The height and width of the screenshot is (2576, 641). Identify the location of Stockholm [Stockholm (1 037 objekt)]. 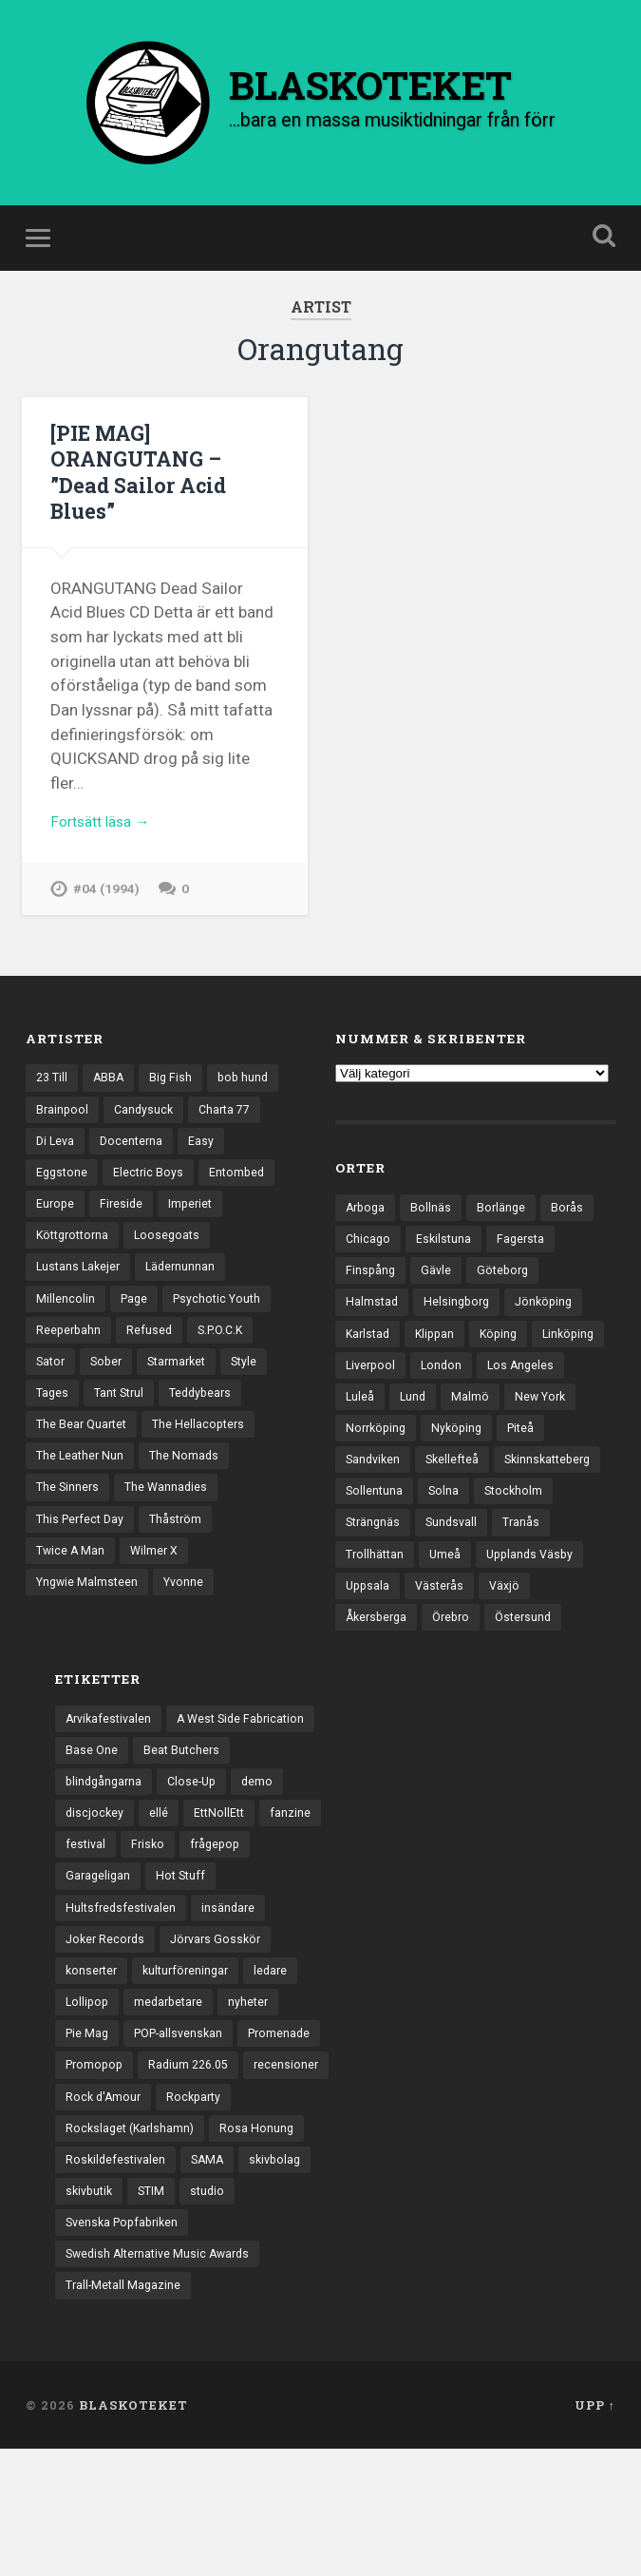
(376, 1550).